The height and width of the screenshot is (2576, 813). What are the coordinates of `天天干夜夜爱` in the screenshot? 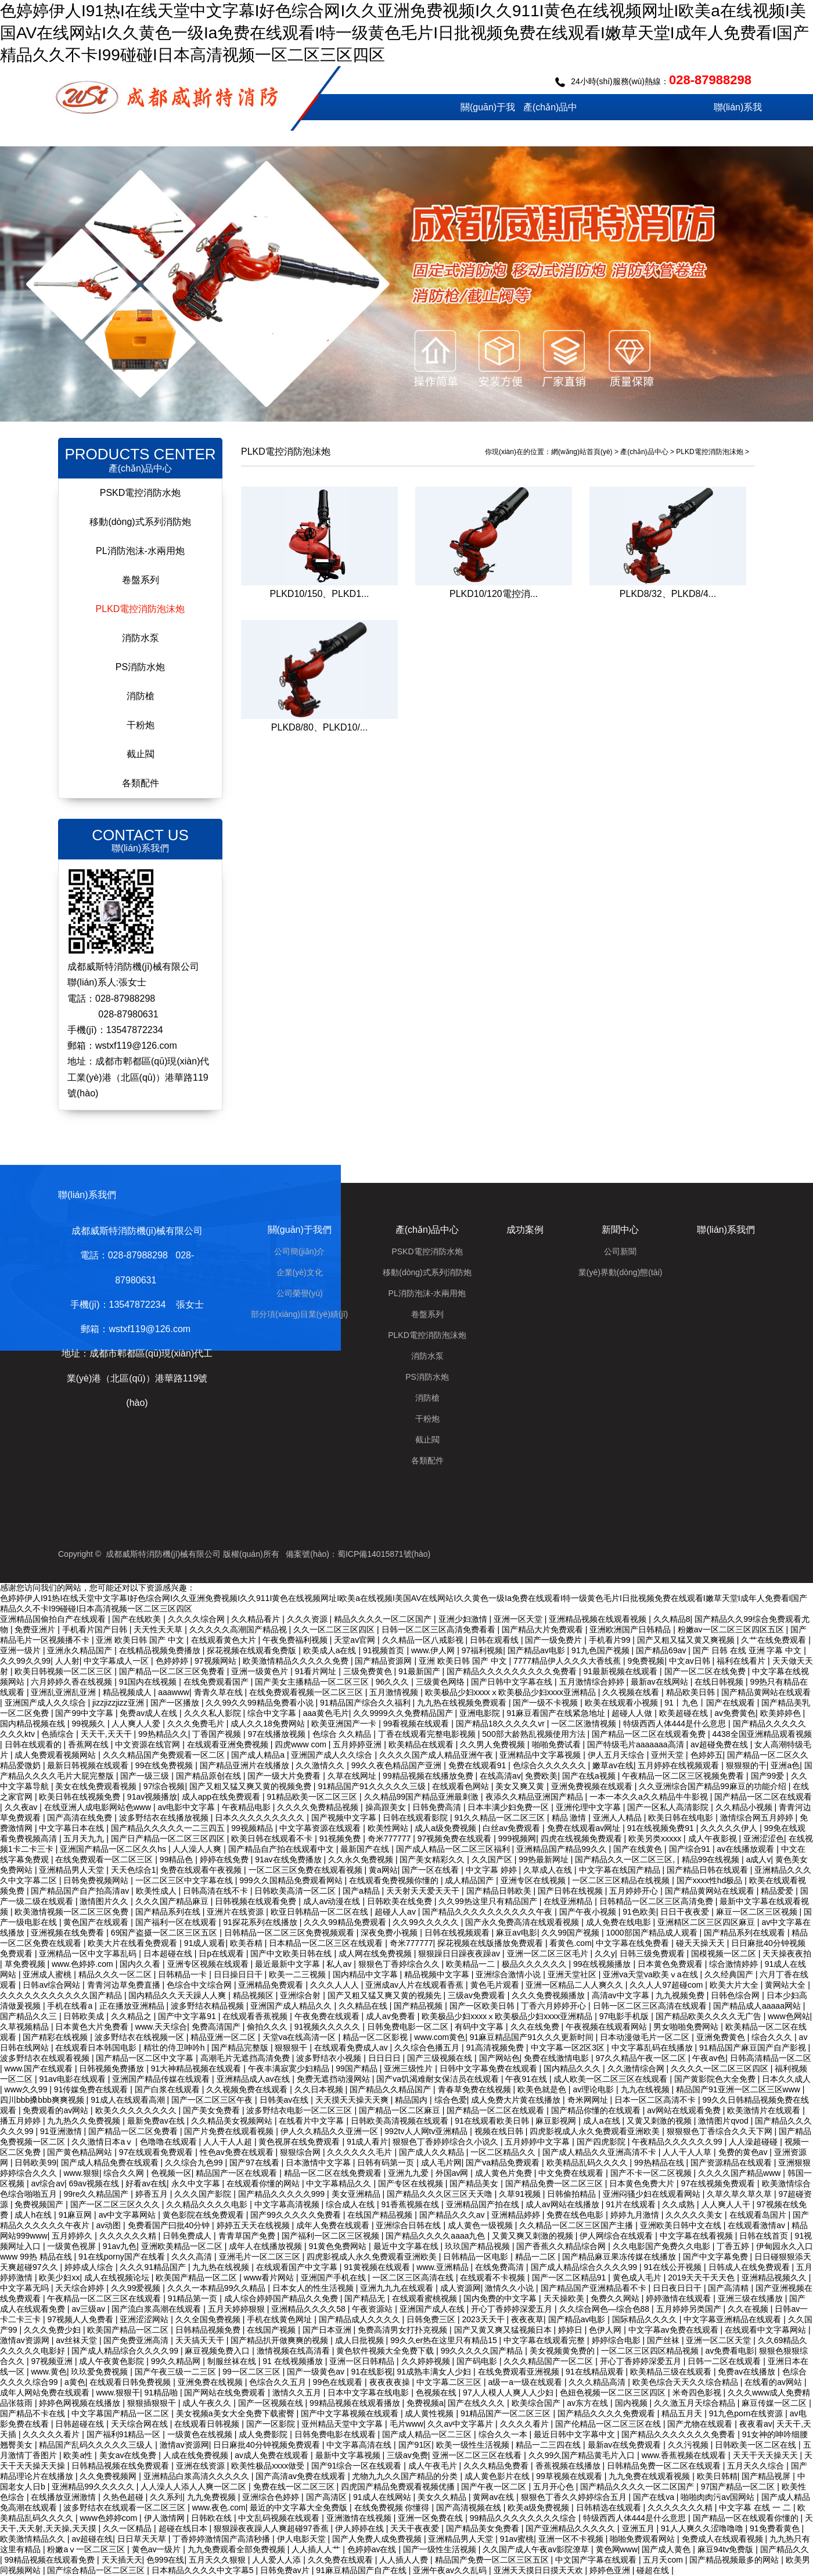 It's located at (415, 2528).